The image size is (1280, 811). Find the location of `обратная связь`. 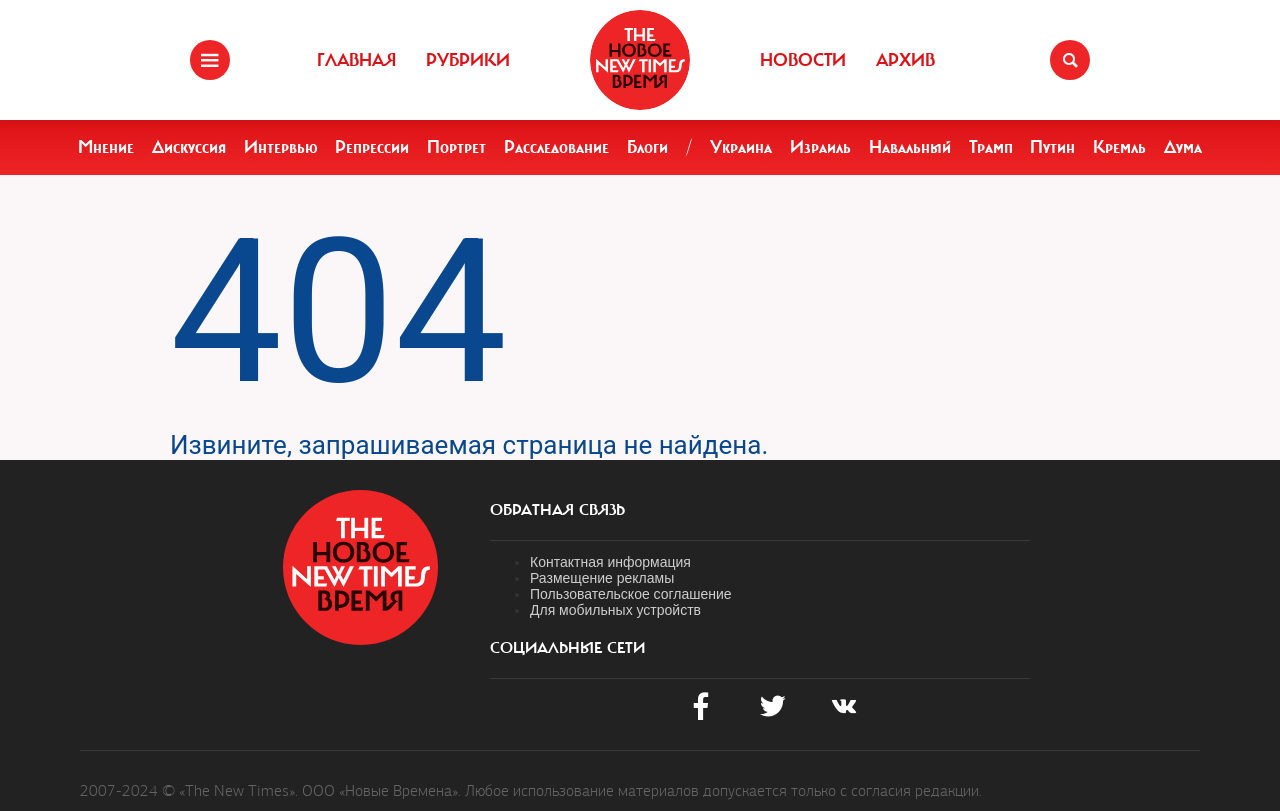

обратная связь is located at coordinates (557, 510).